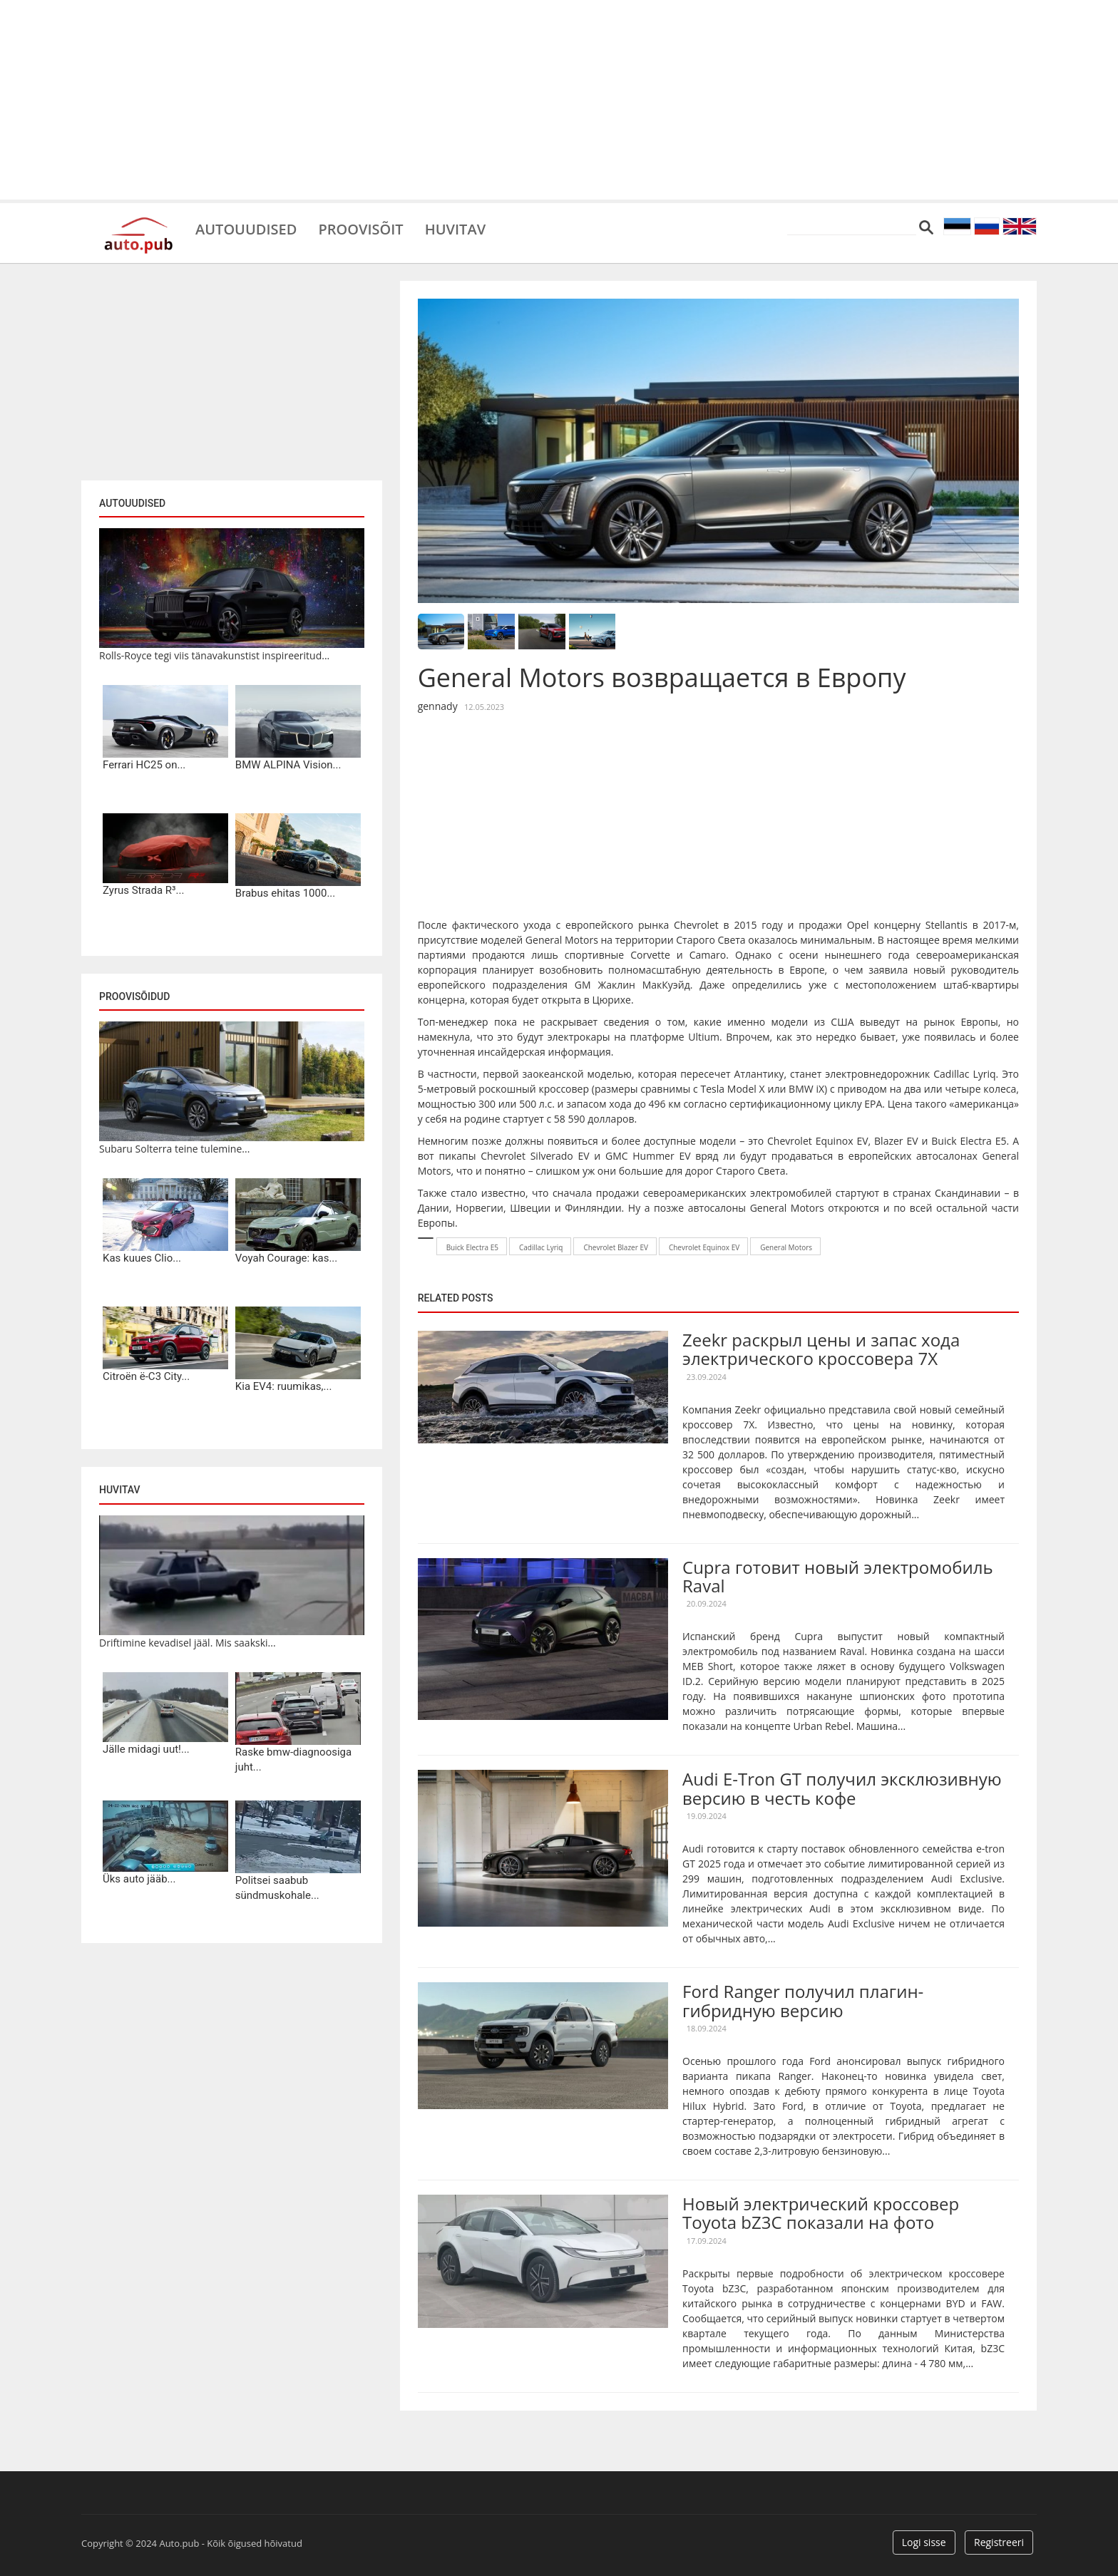 This screenshot has height=2576, width=1118. What do you see at coordinates (924, 2542) in the screenshot?
I see `Logi sisse` at bounding box center [924, 2542].